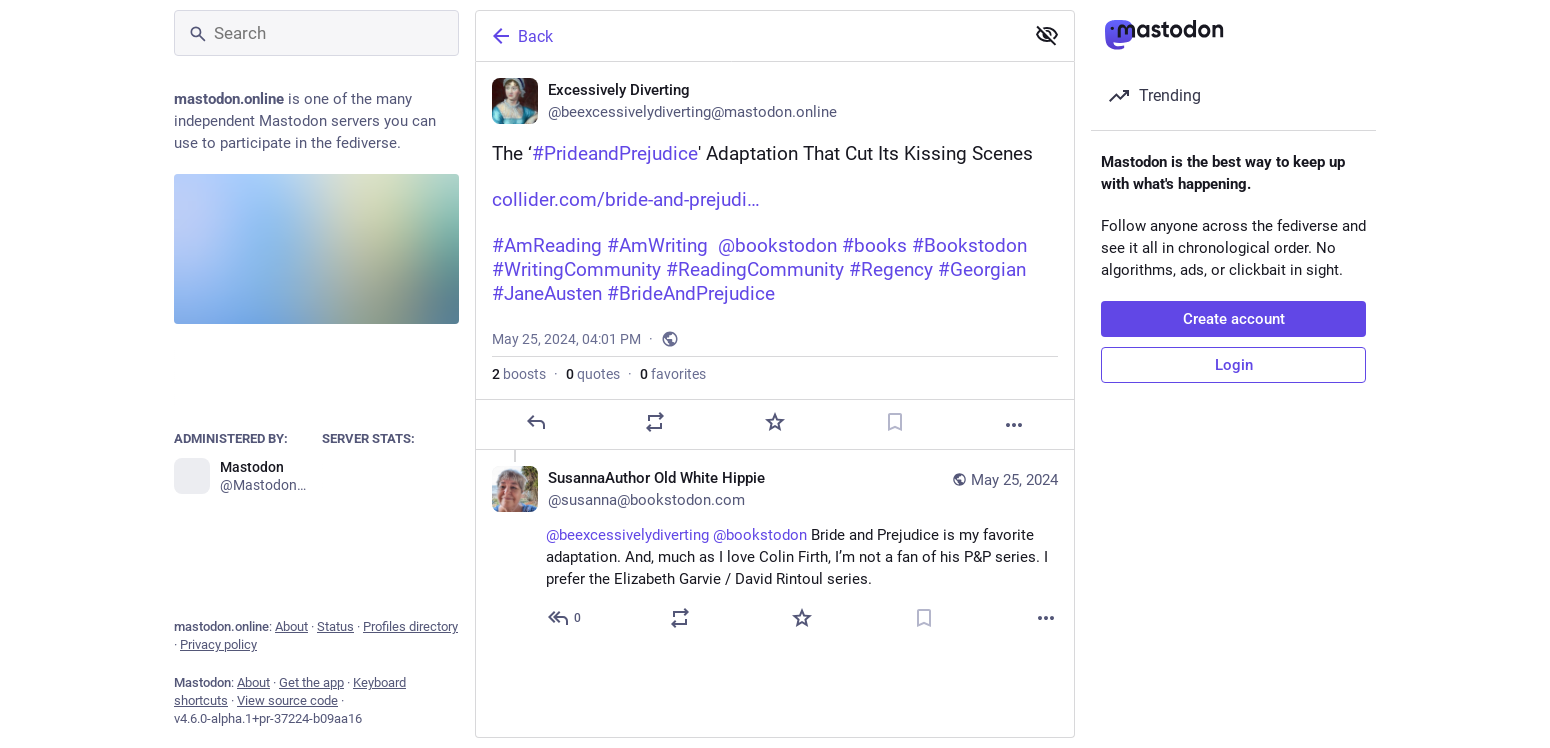 Image resolution: width=1550 pixels, height=748 pixels. What do you see at coordinates (536, 422) in the screenshot?
I see `[Reply]` at bounding box center [536, 422].